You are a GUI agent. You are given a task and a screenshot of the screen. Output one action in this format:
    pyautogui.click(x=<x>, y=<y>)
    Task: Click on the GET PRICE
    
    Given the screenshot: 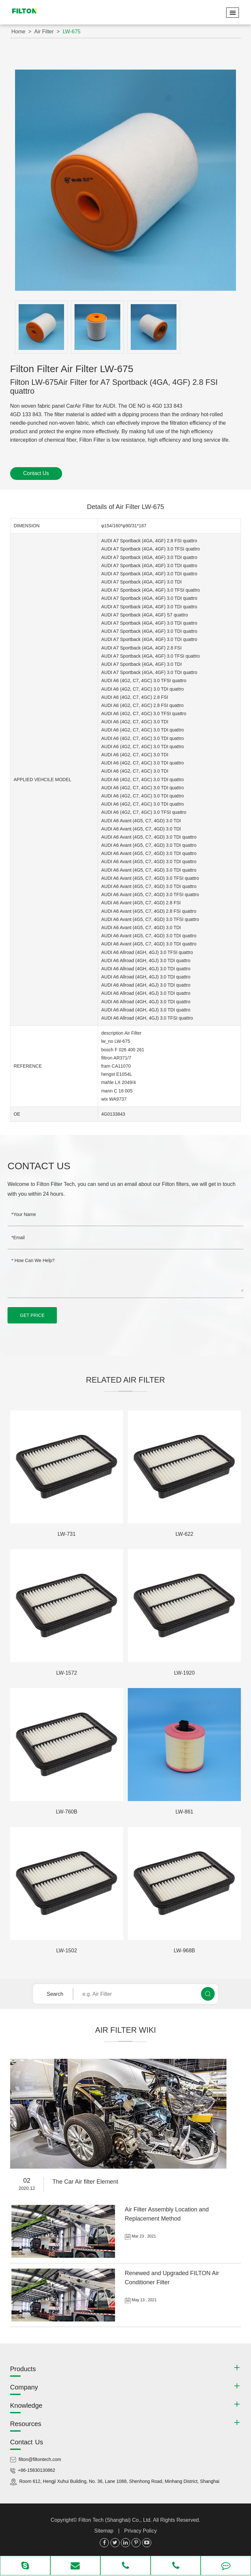 What is the action you would take?
    pyautogui.click(x=32, y=1315)
    